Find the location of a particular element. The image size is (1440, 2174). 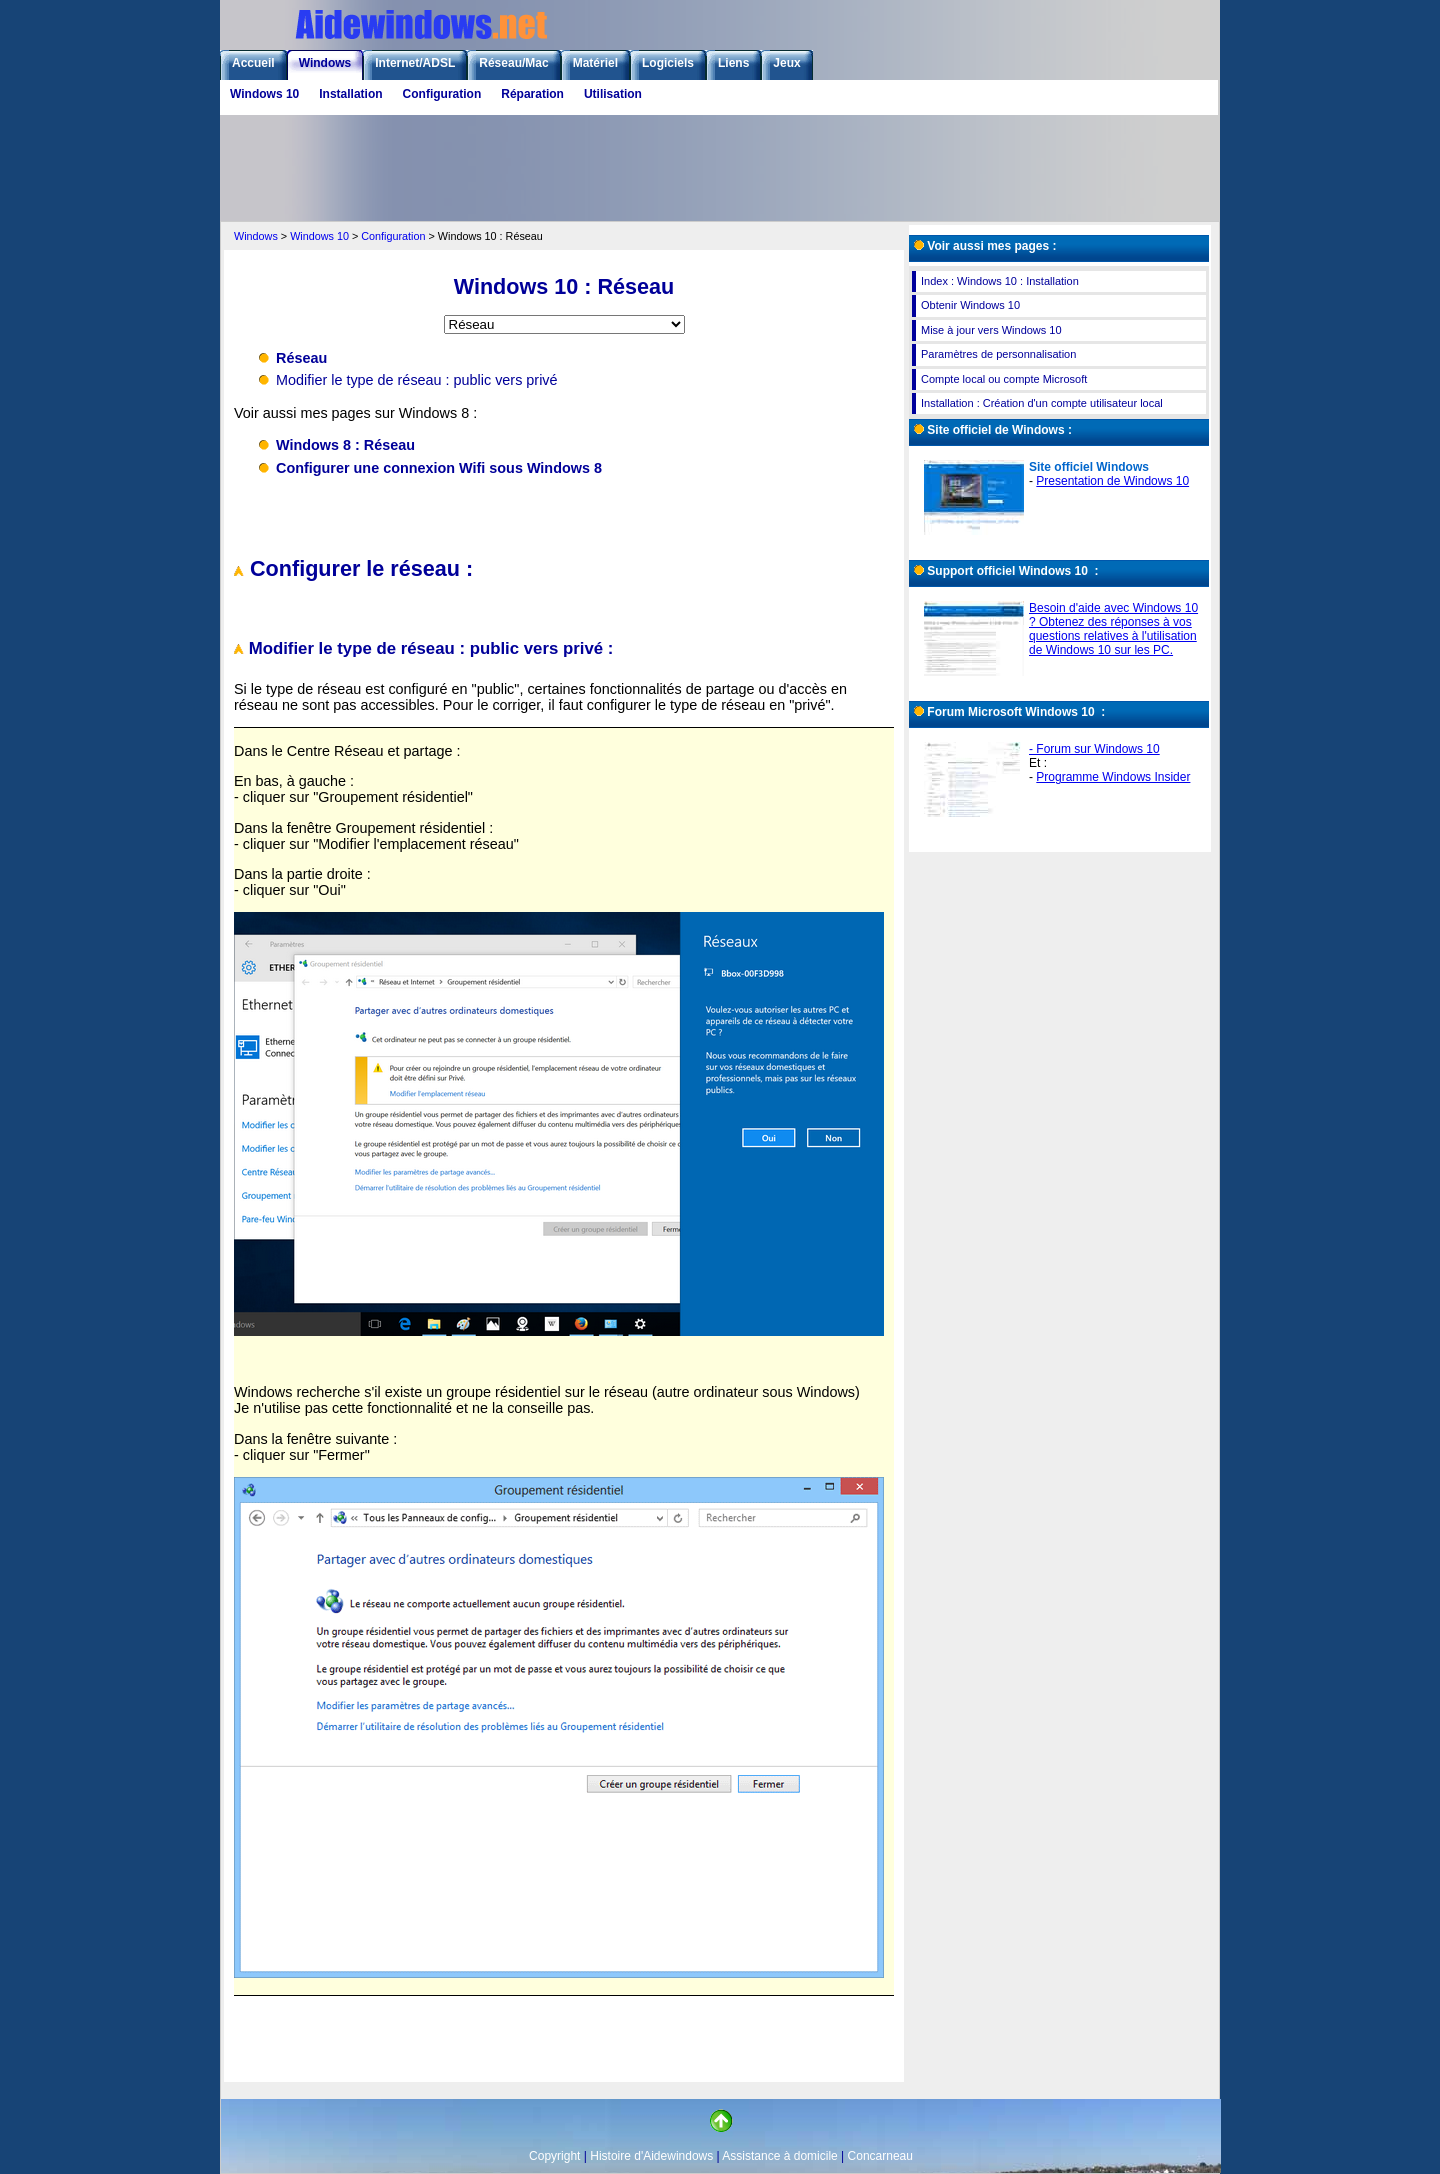

Jeux is located at coordinates (786, 63).